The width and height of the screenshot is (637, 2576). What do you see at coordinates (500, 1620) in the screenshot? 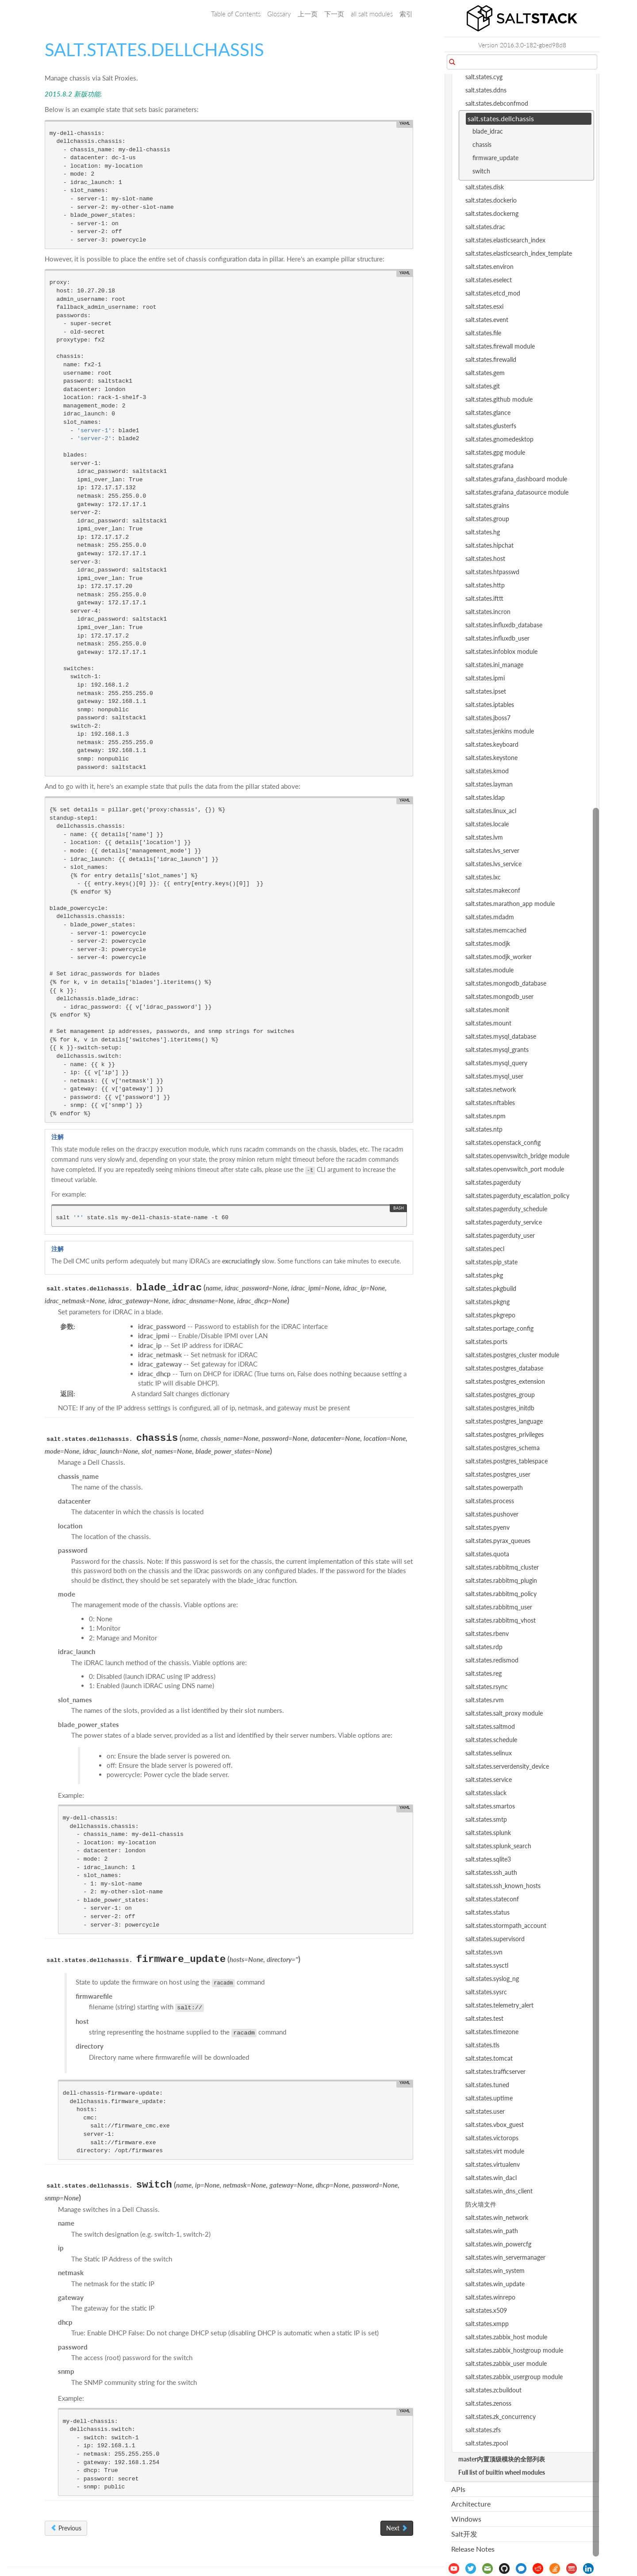
I see `salt.states.rabbitmq_vhost` at bounding box center [500, 1620].